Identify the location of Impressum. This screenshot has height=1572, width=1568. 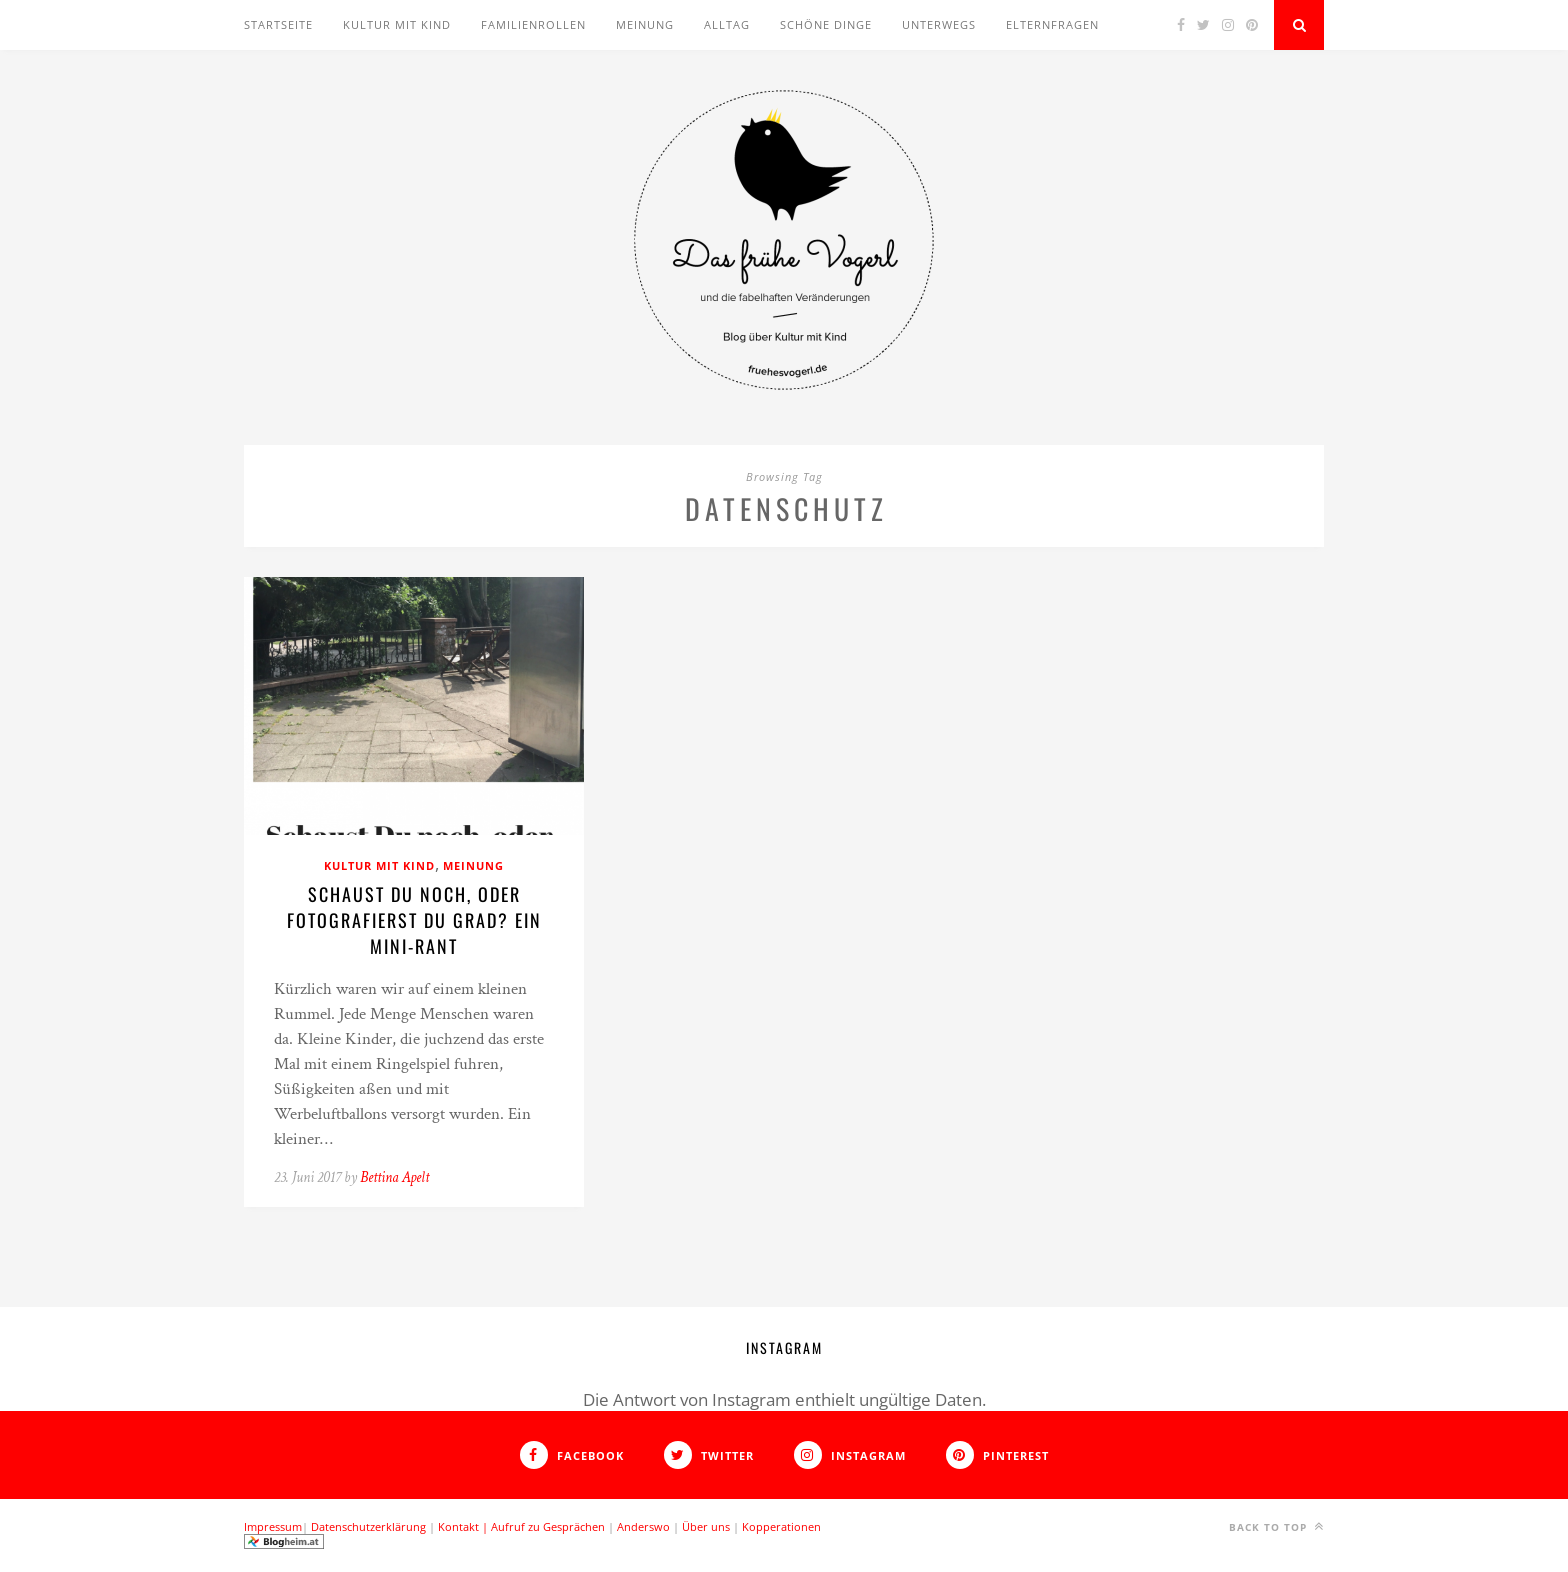
(273, 1526).